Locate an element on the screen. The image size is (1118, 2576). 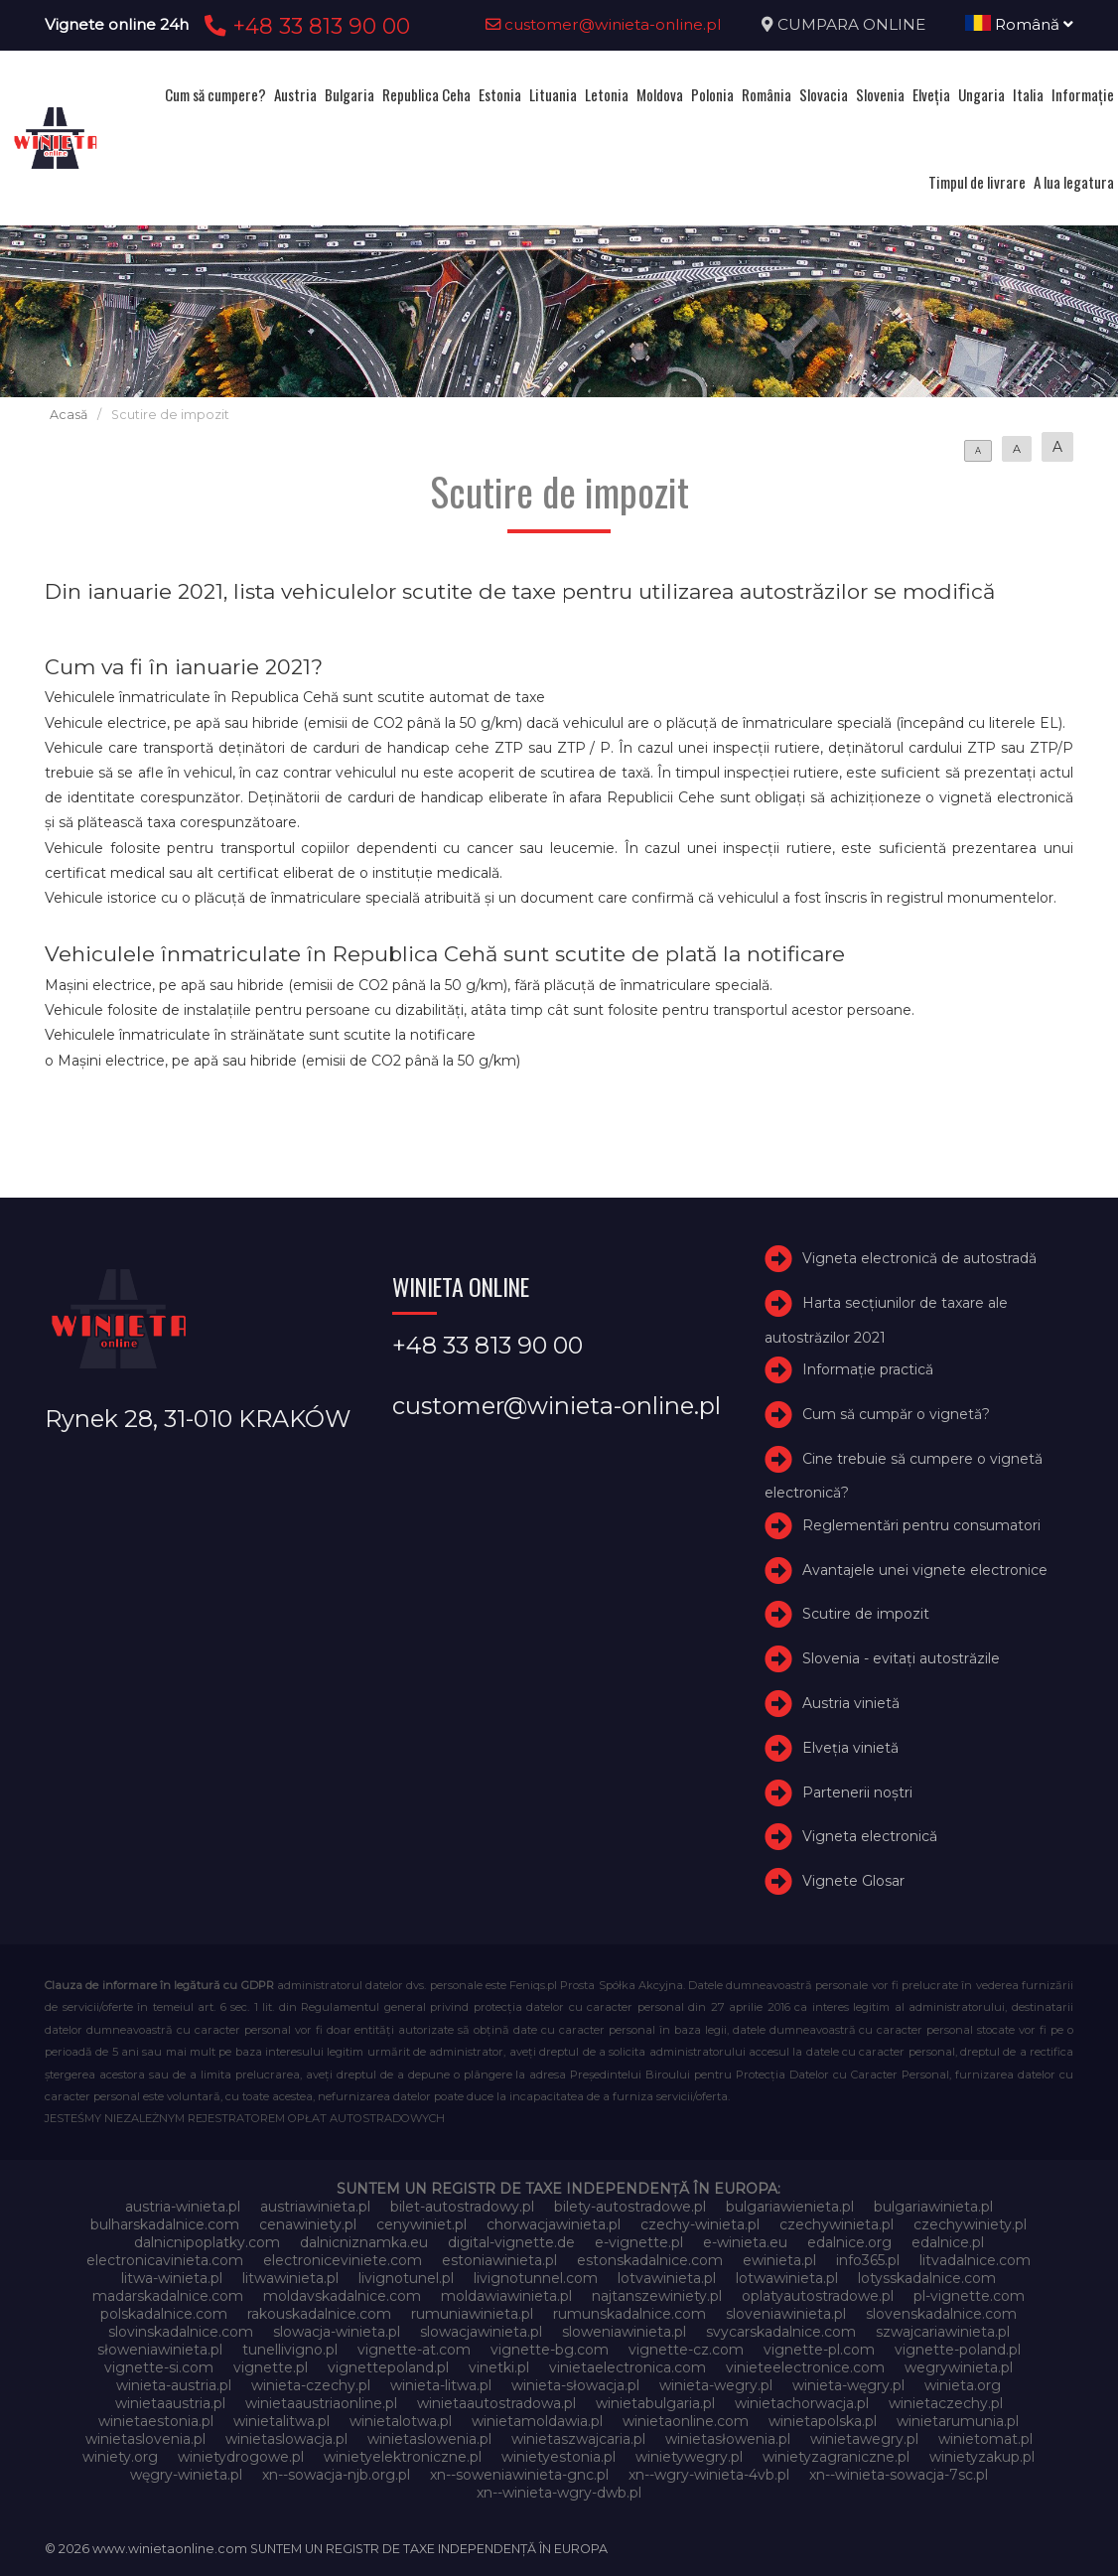
Timpul de livrare is located at coordinates (977, 182).